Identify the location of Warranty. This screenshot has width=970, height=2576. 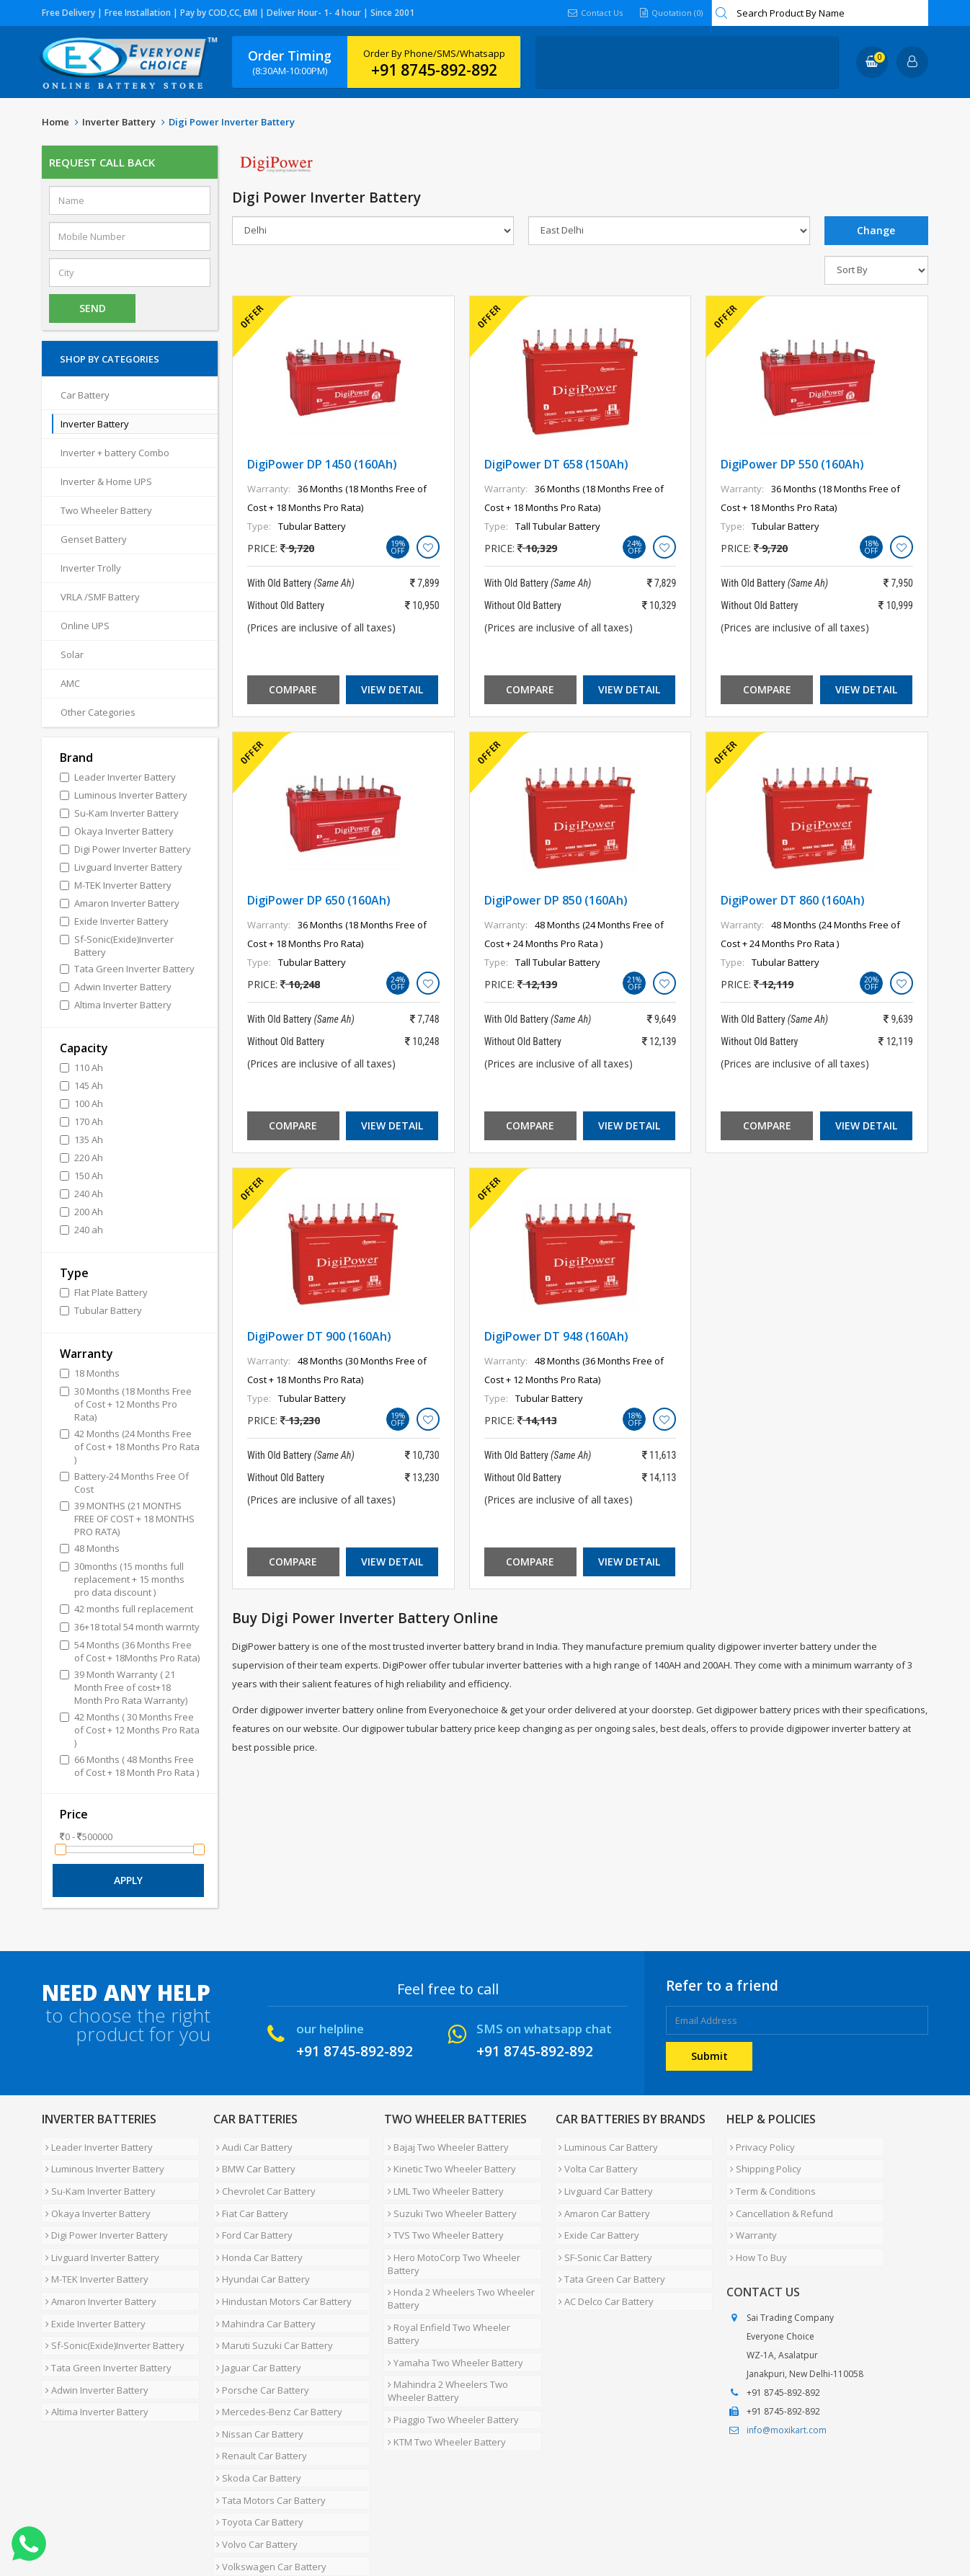
(749, 2213).